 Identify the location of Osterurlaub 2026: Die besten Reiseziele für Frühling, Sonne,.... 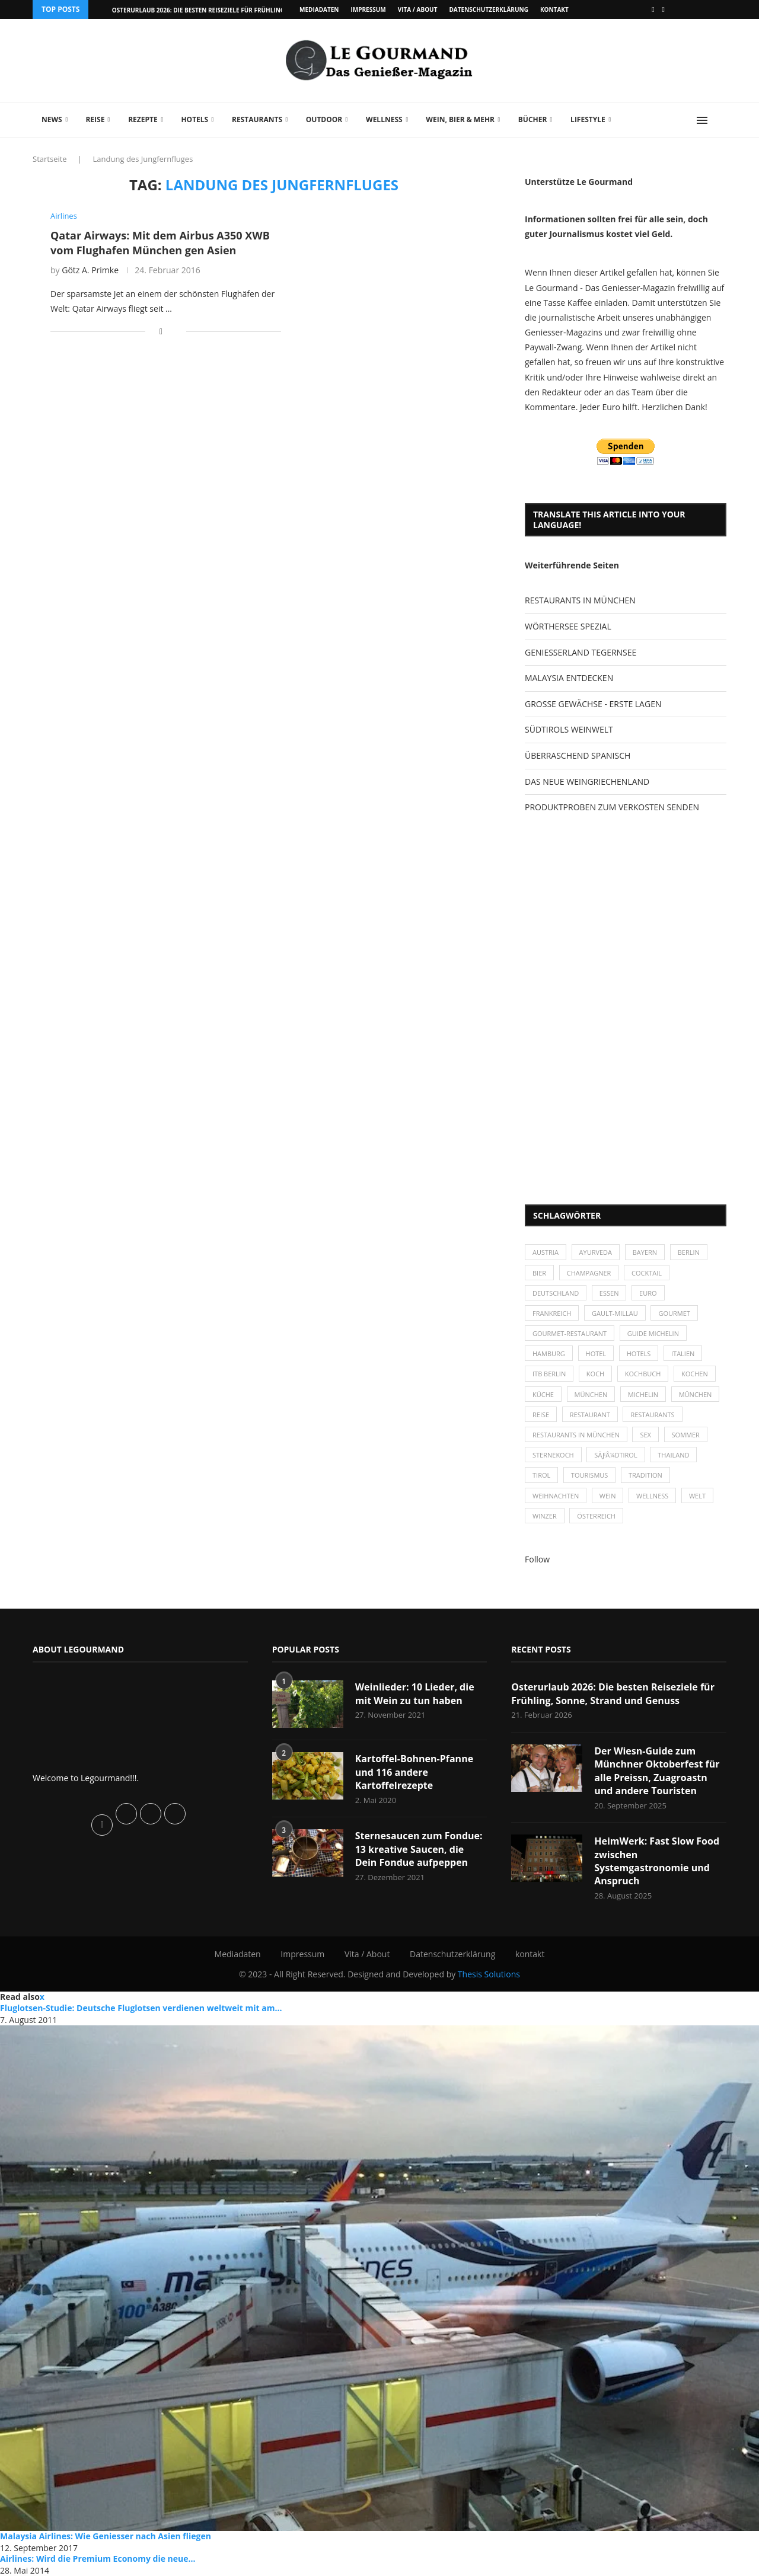
(213, 10).